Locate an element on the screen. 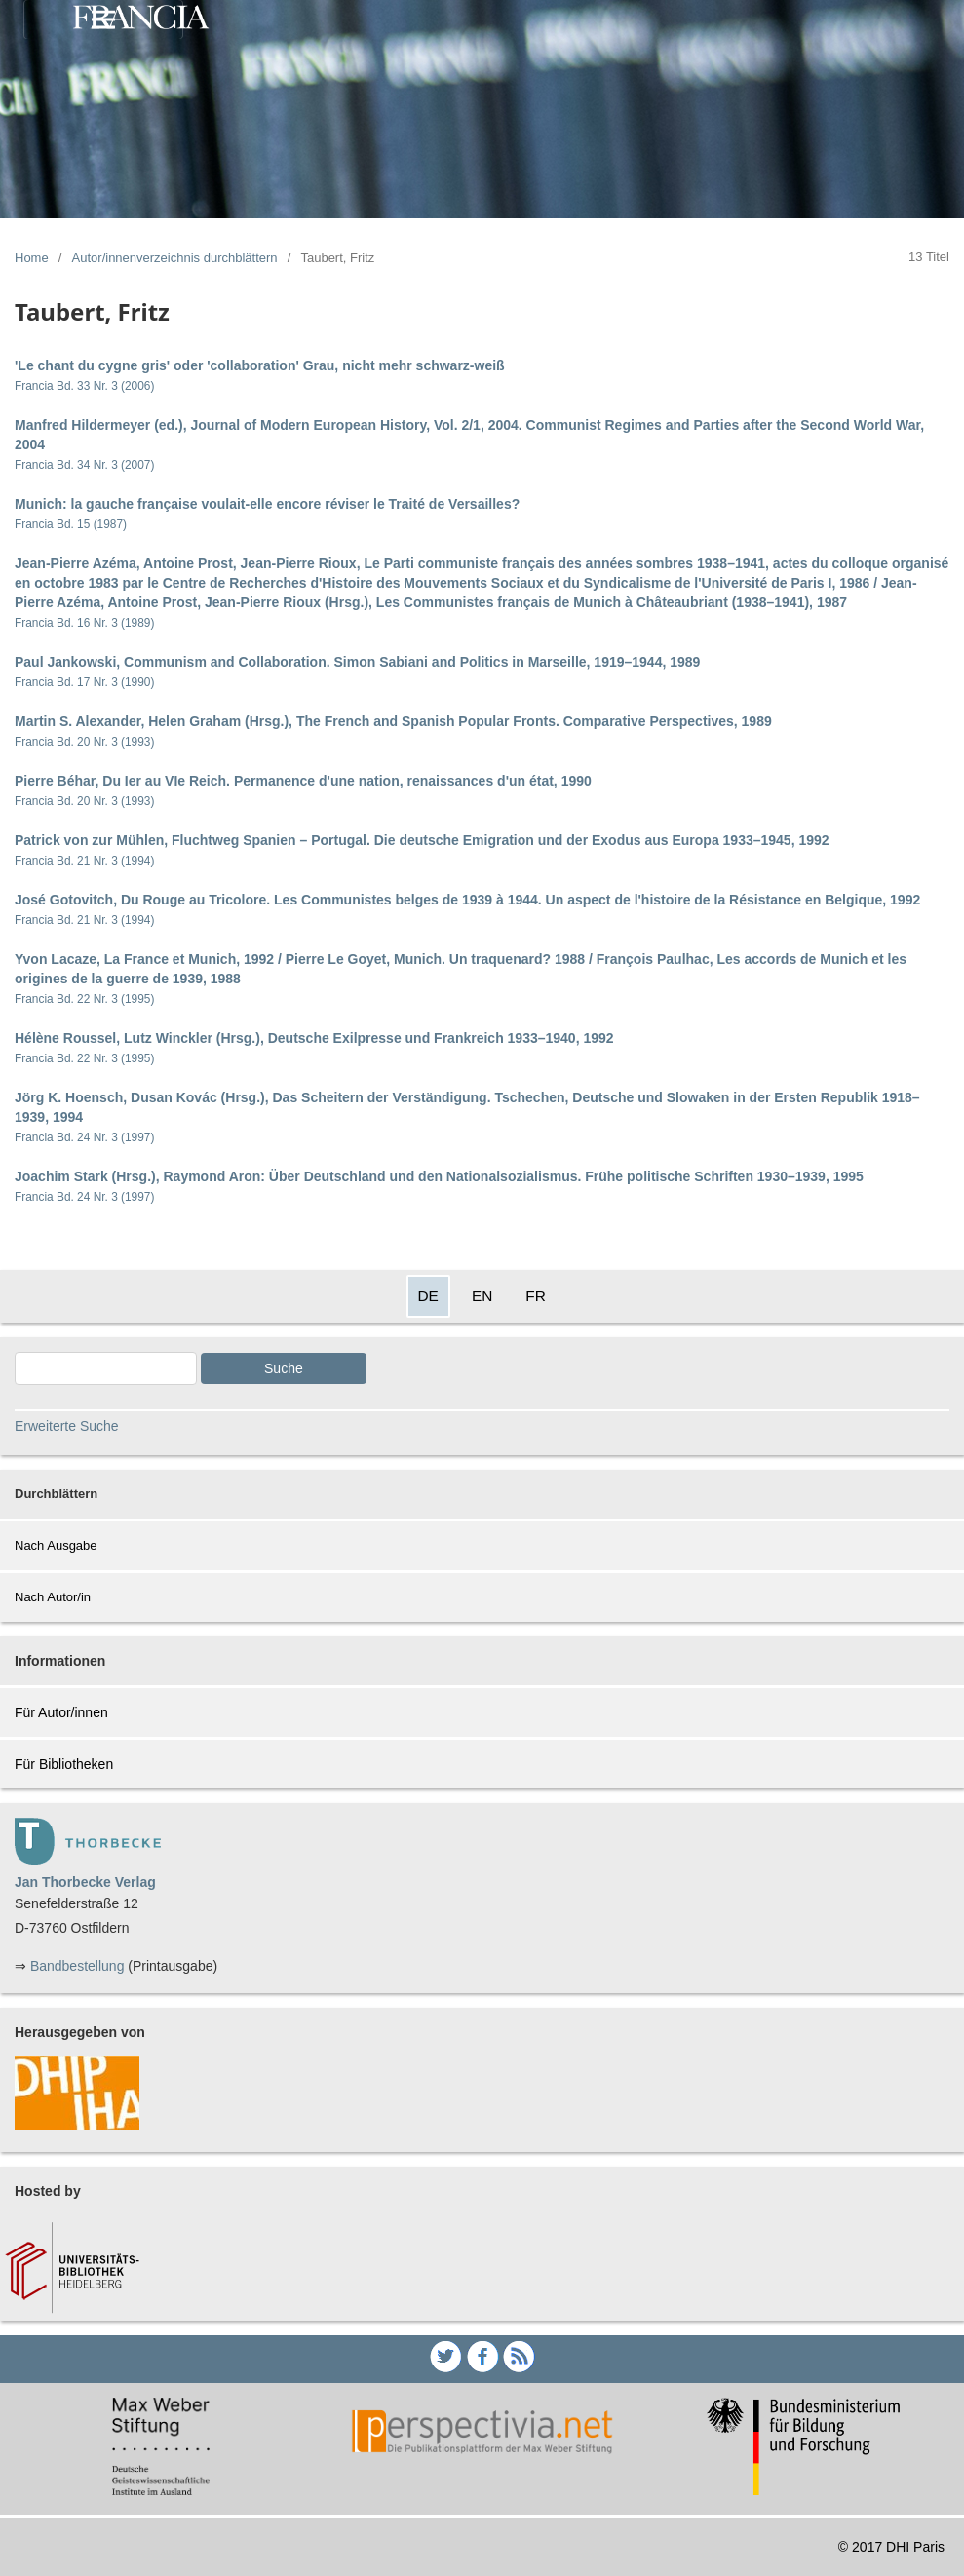  Hélène Roussel, Lutz Winckler (Hrsg.), Deutsche Exilpresse und Frankreich 1933–1940, 1992 is located at coordinates (314, 1038).